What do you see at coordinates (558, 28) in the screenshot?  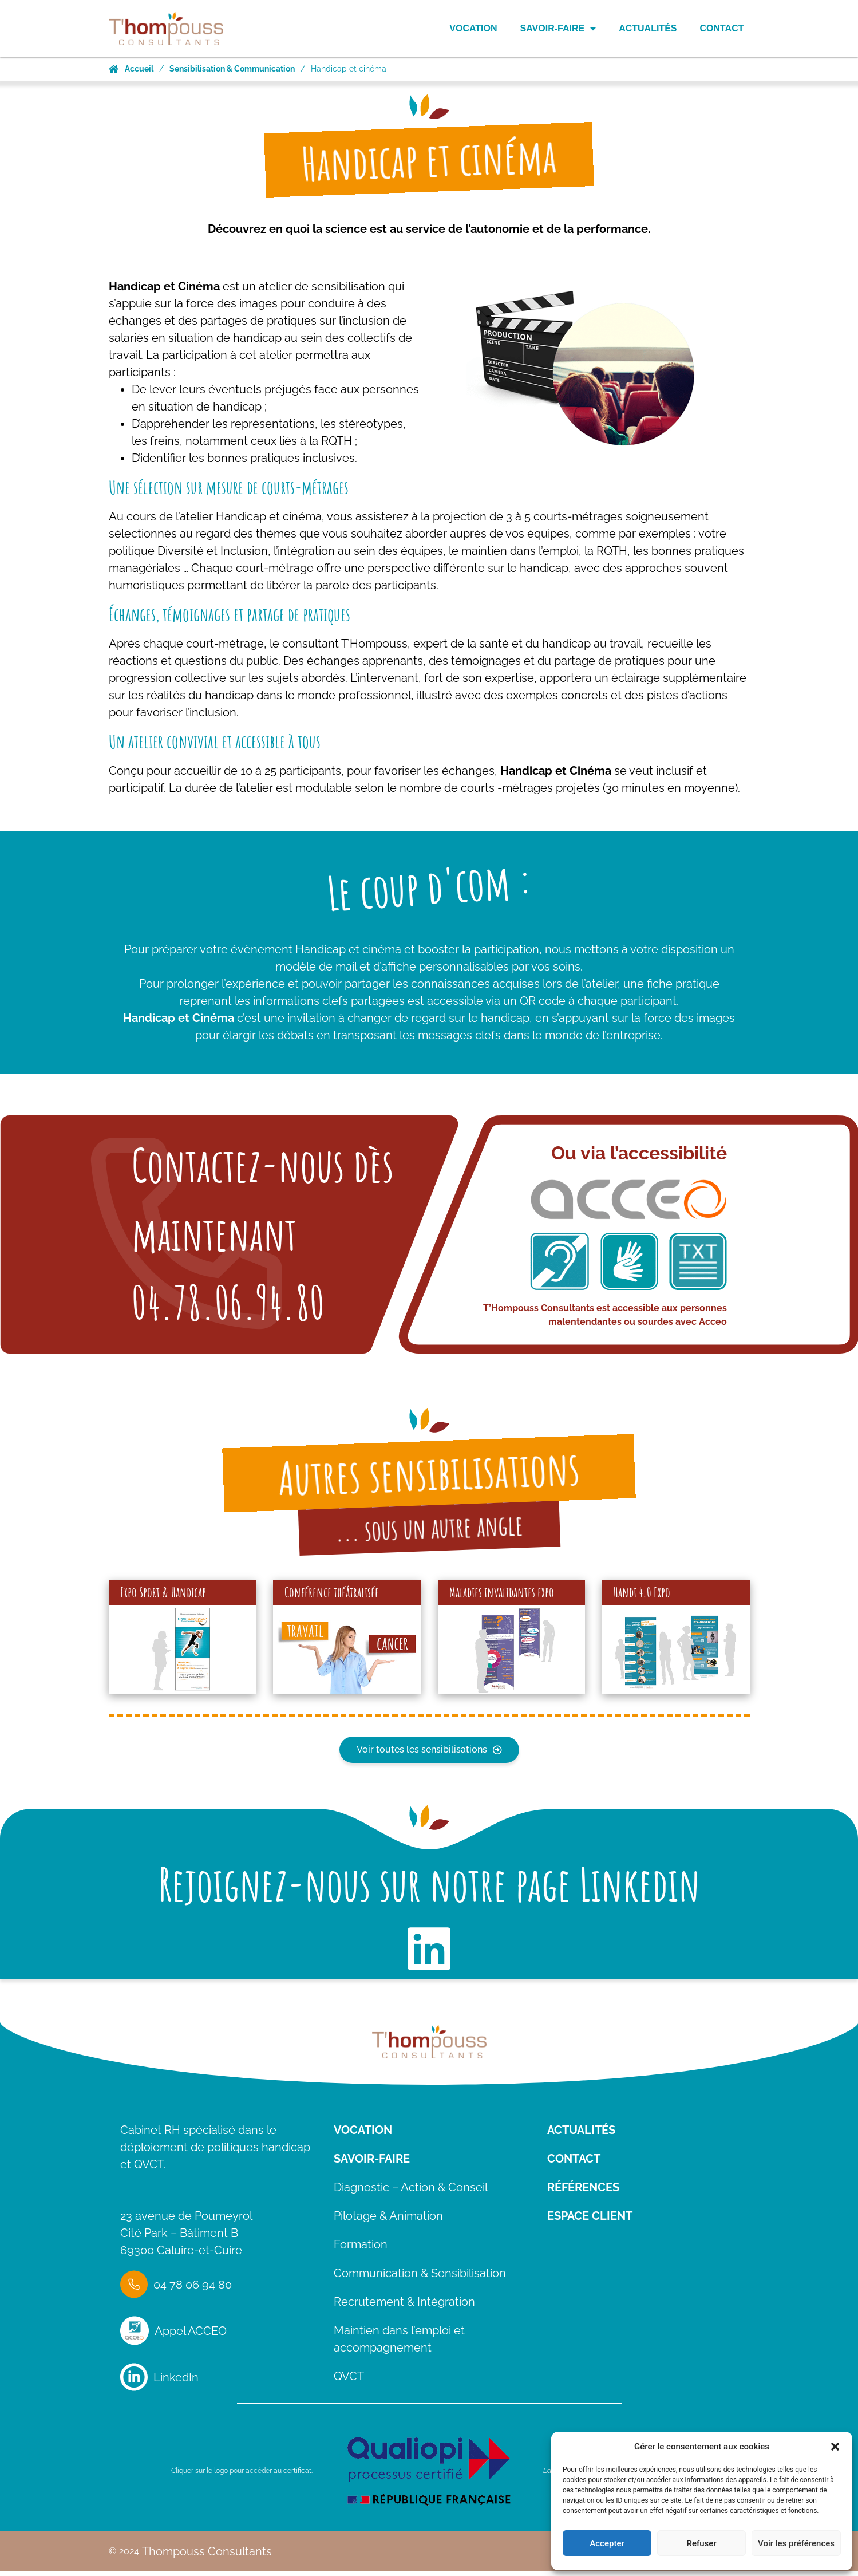 I see `Savoir-Faire` at bounding box center [558, 28].